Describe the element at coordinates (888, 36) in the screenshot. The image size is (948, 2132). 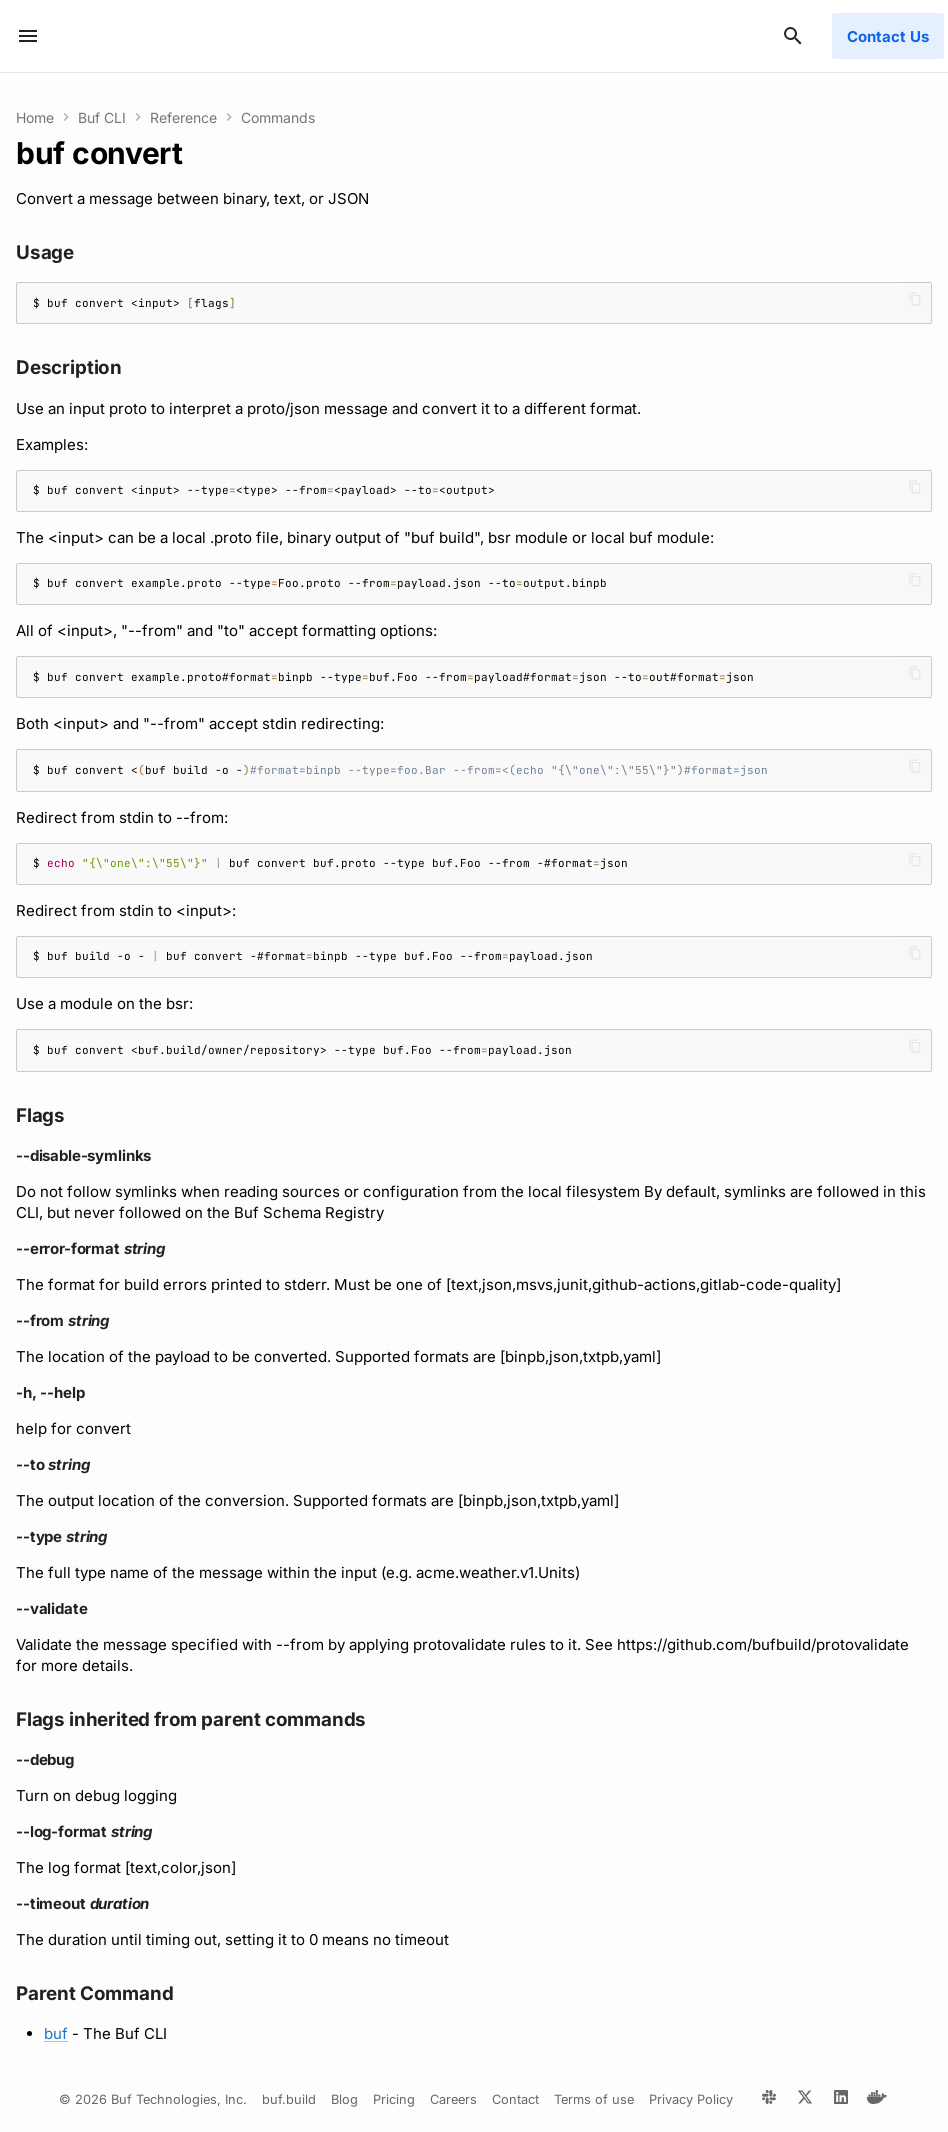
I see `Contact Us` at that location.